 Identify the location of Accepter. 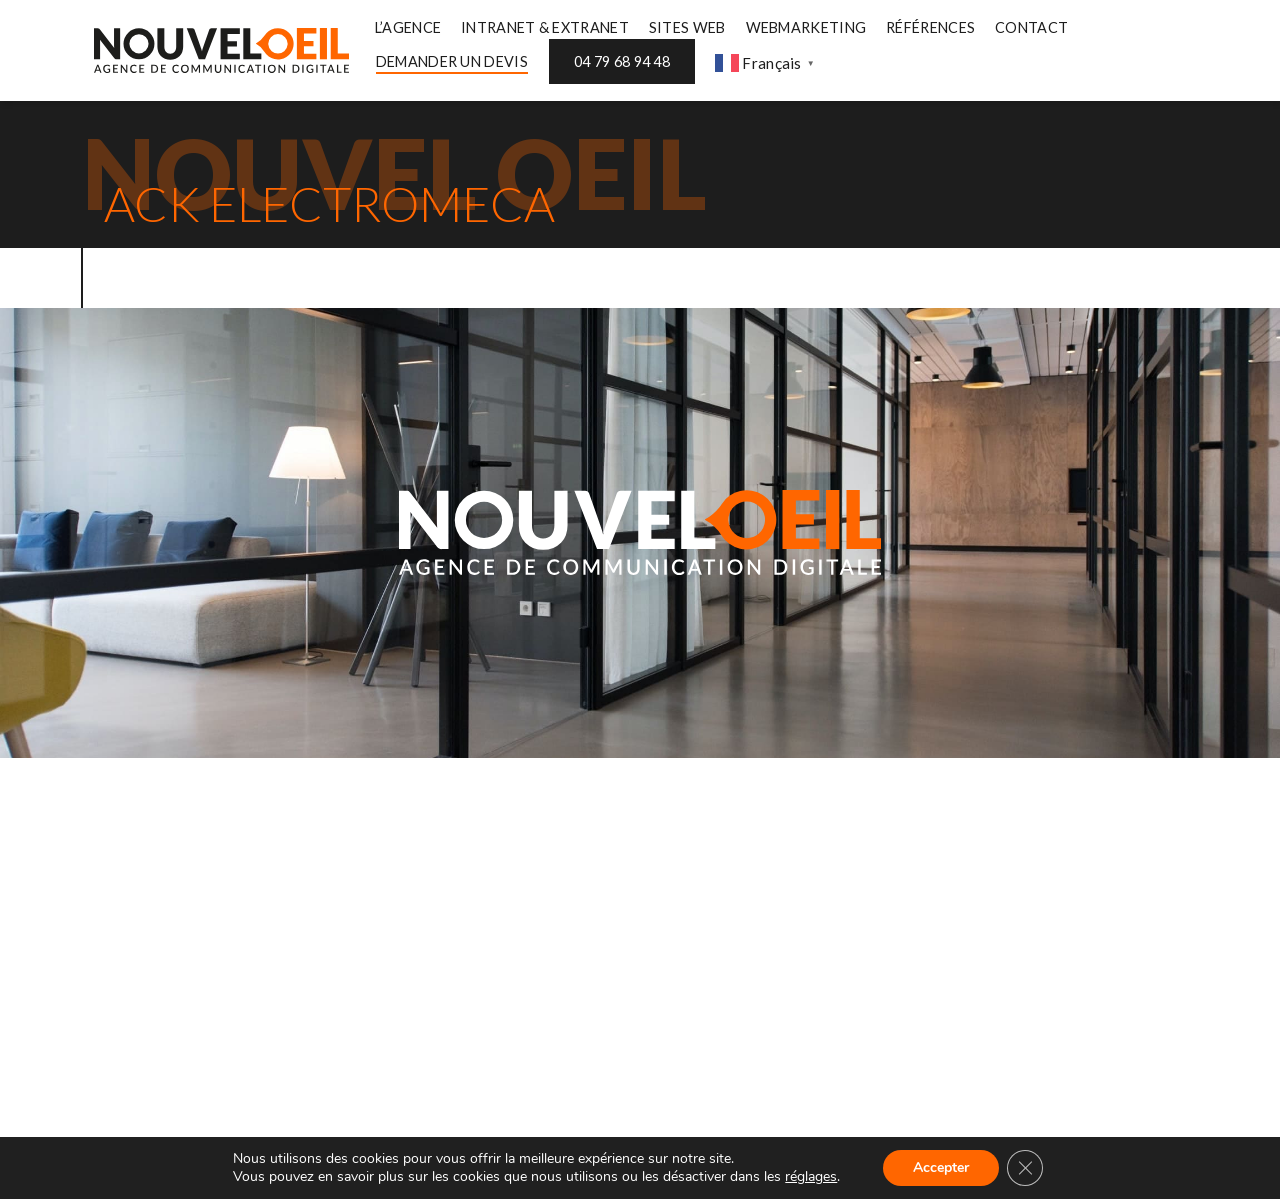
(941, 1167).